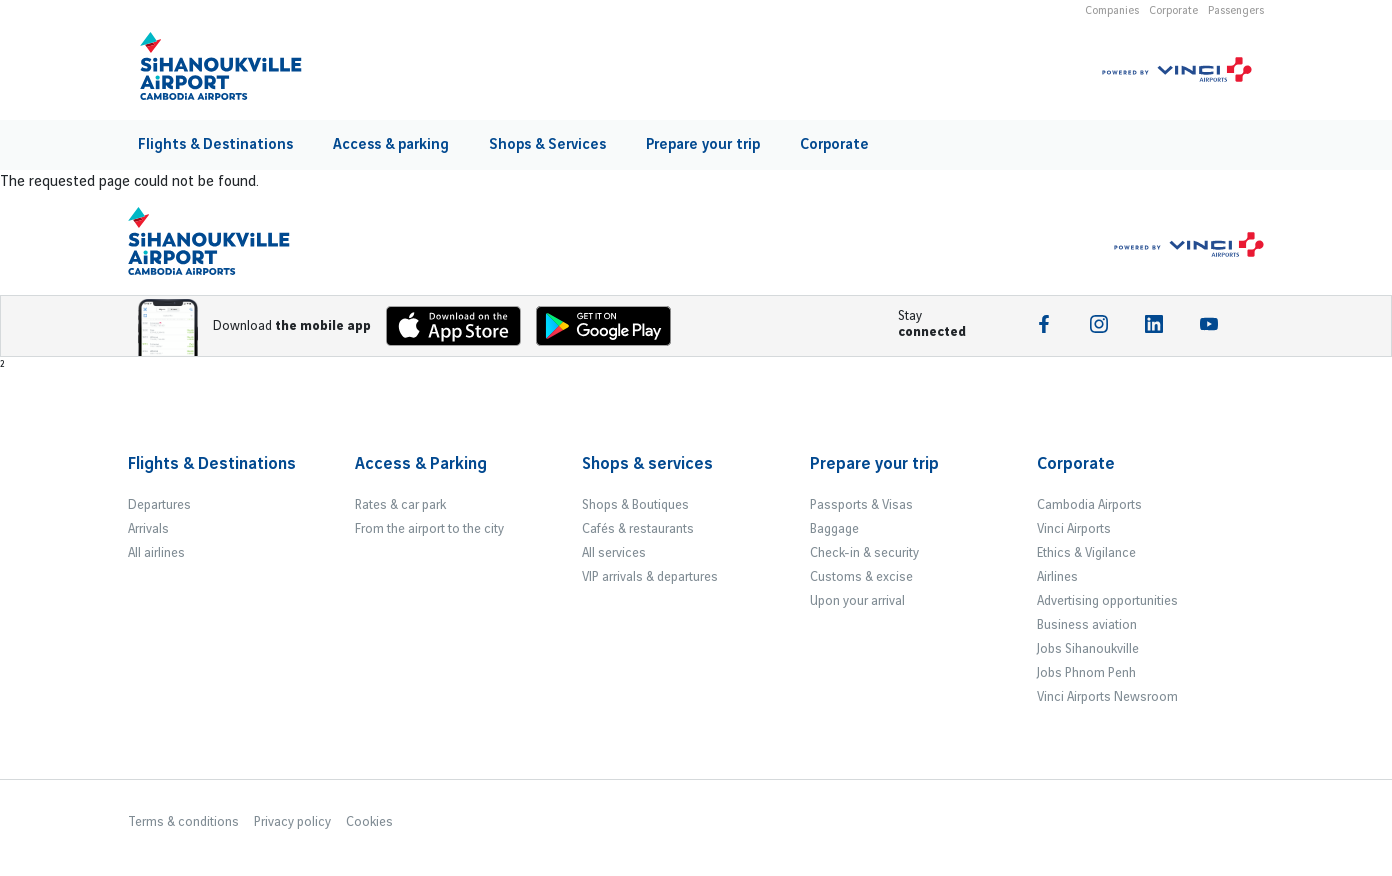  I want to click on Vinci Airports, so click(1074, 529).